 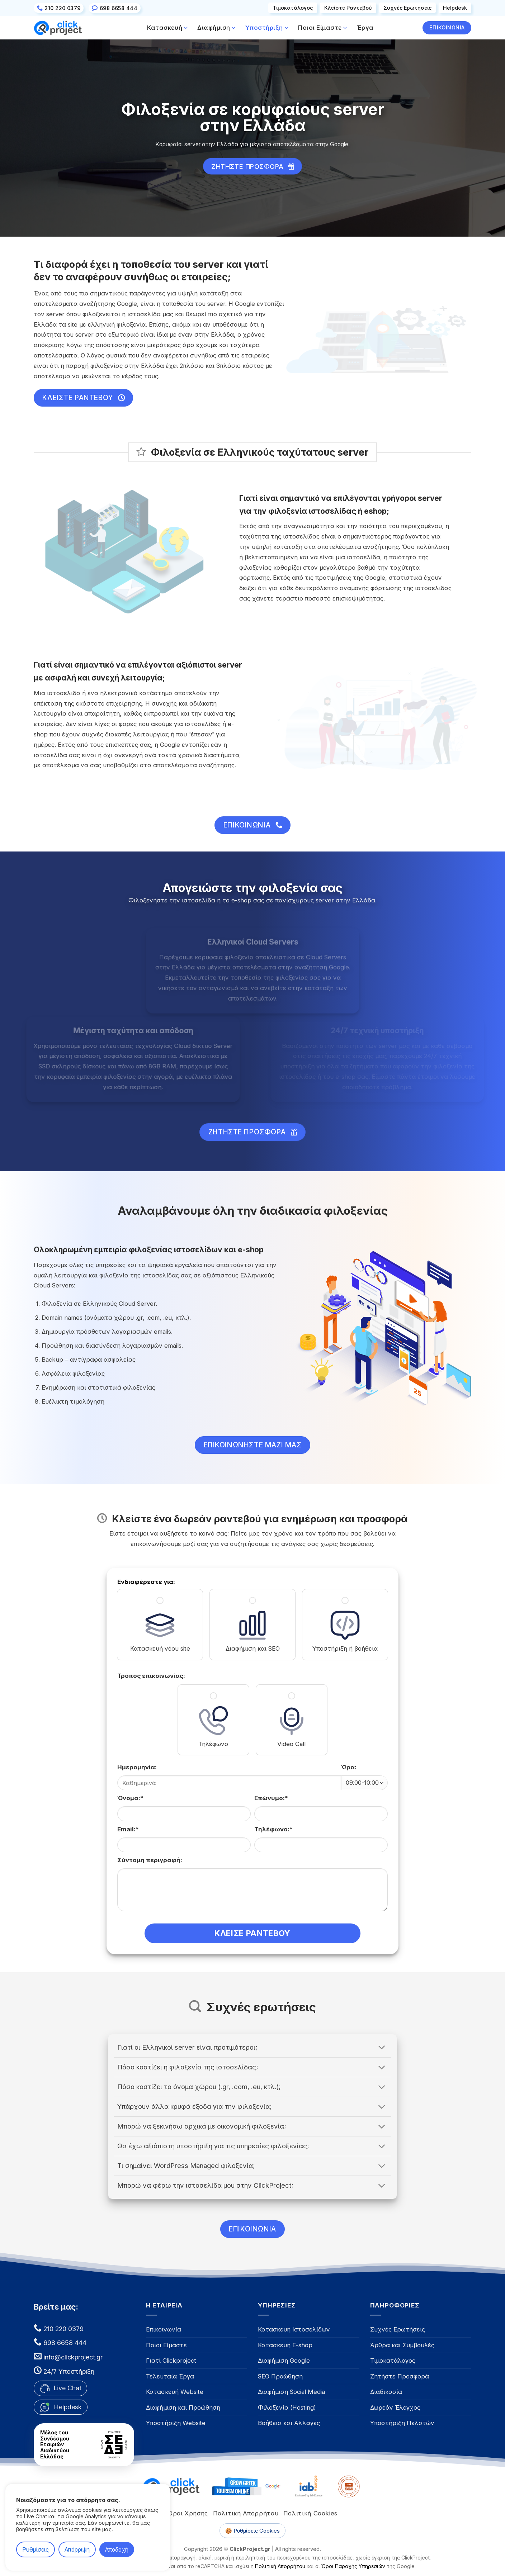 I want to click on Έργα, so click(x=365, y=27).